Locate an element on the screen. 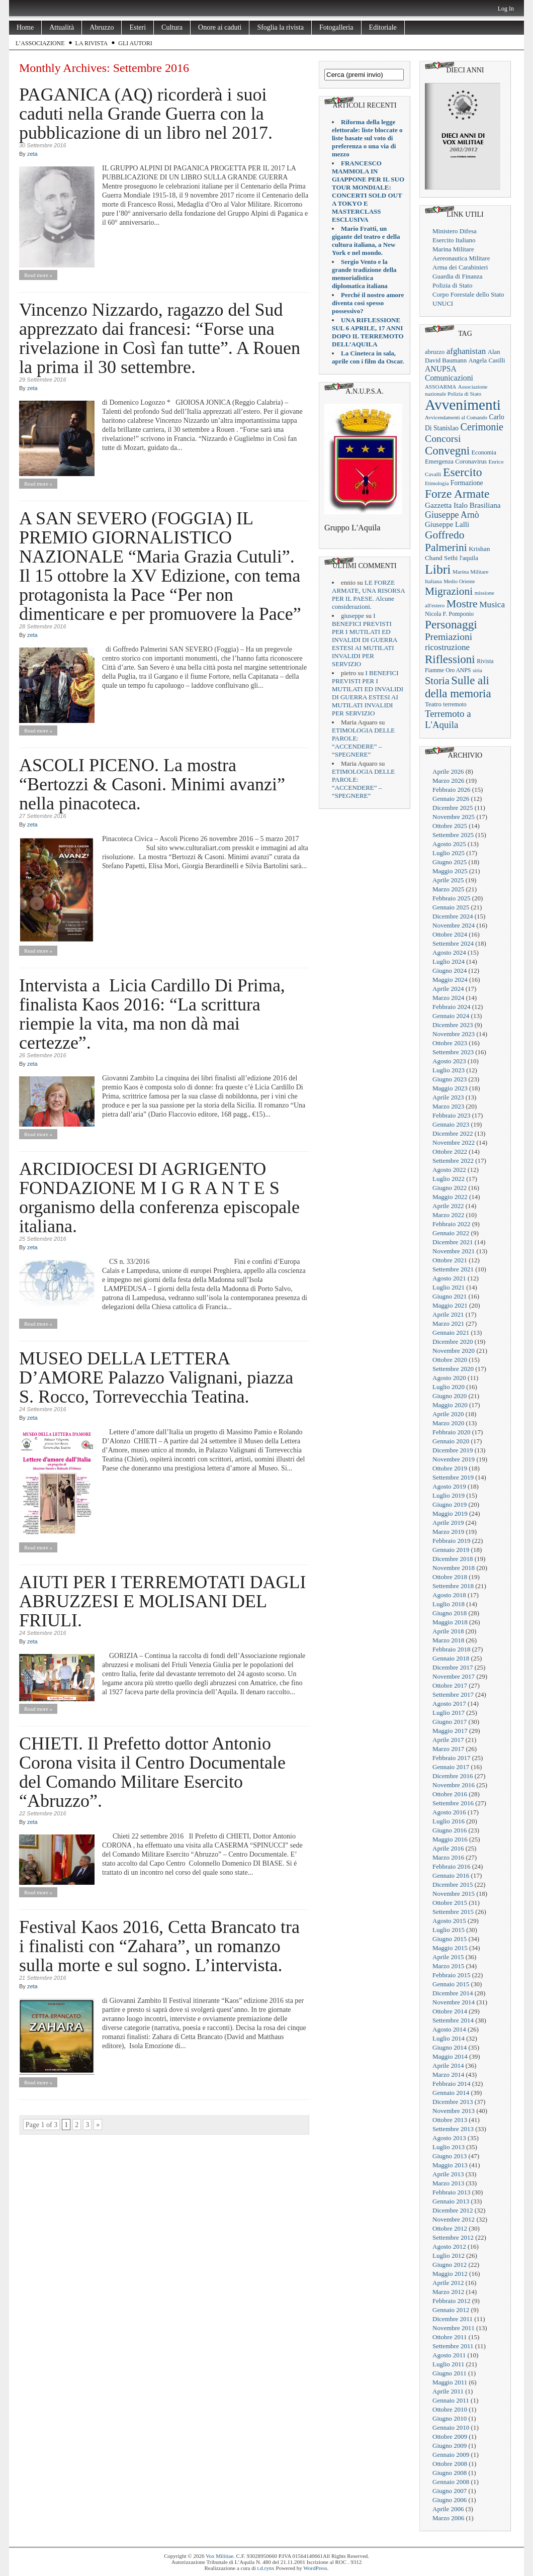 This screenshot has height=2576, width=533. Ottobre 2016 is located at coordinates (449, 1794).